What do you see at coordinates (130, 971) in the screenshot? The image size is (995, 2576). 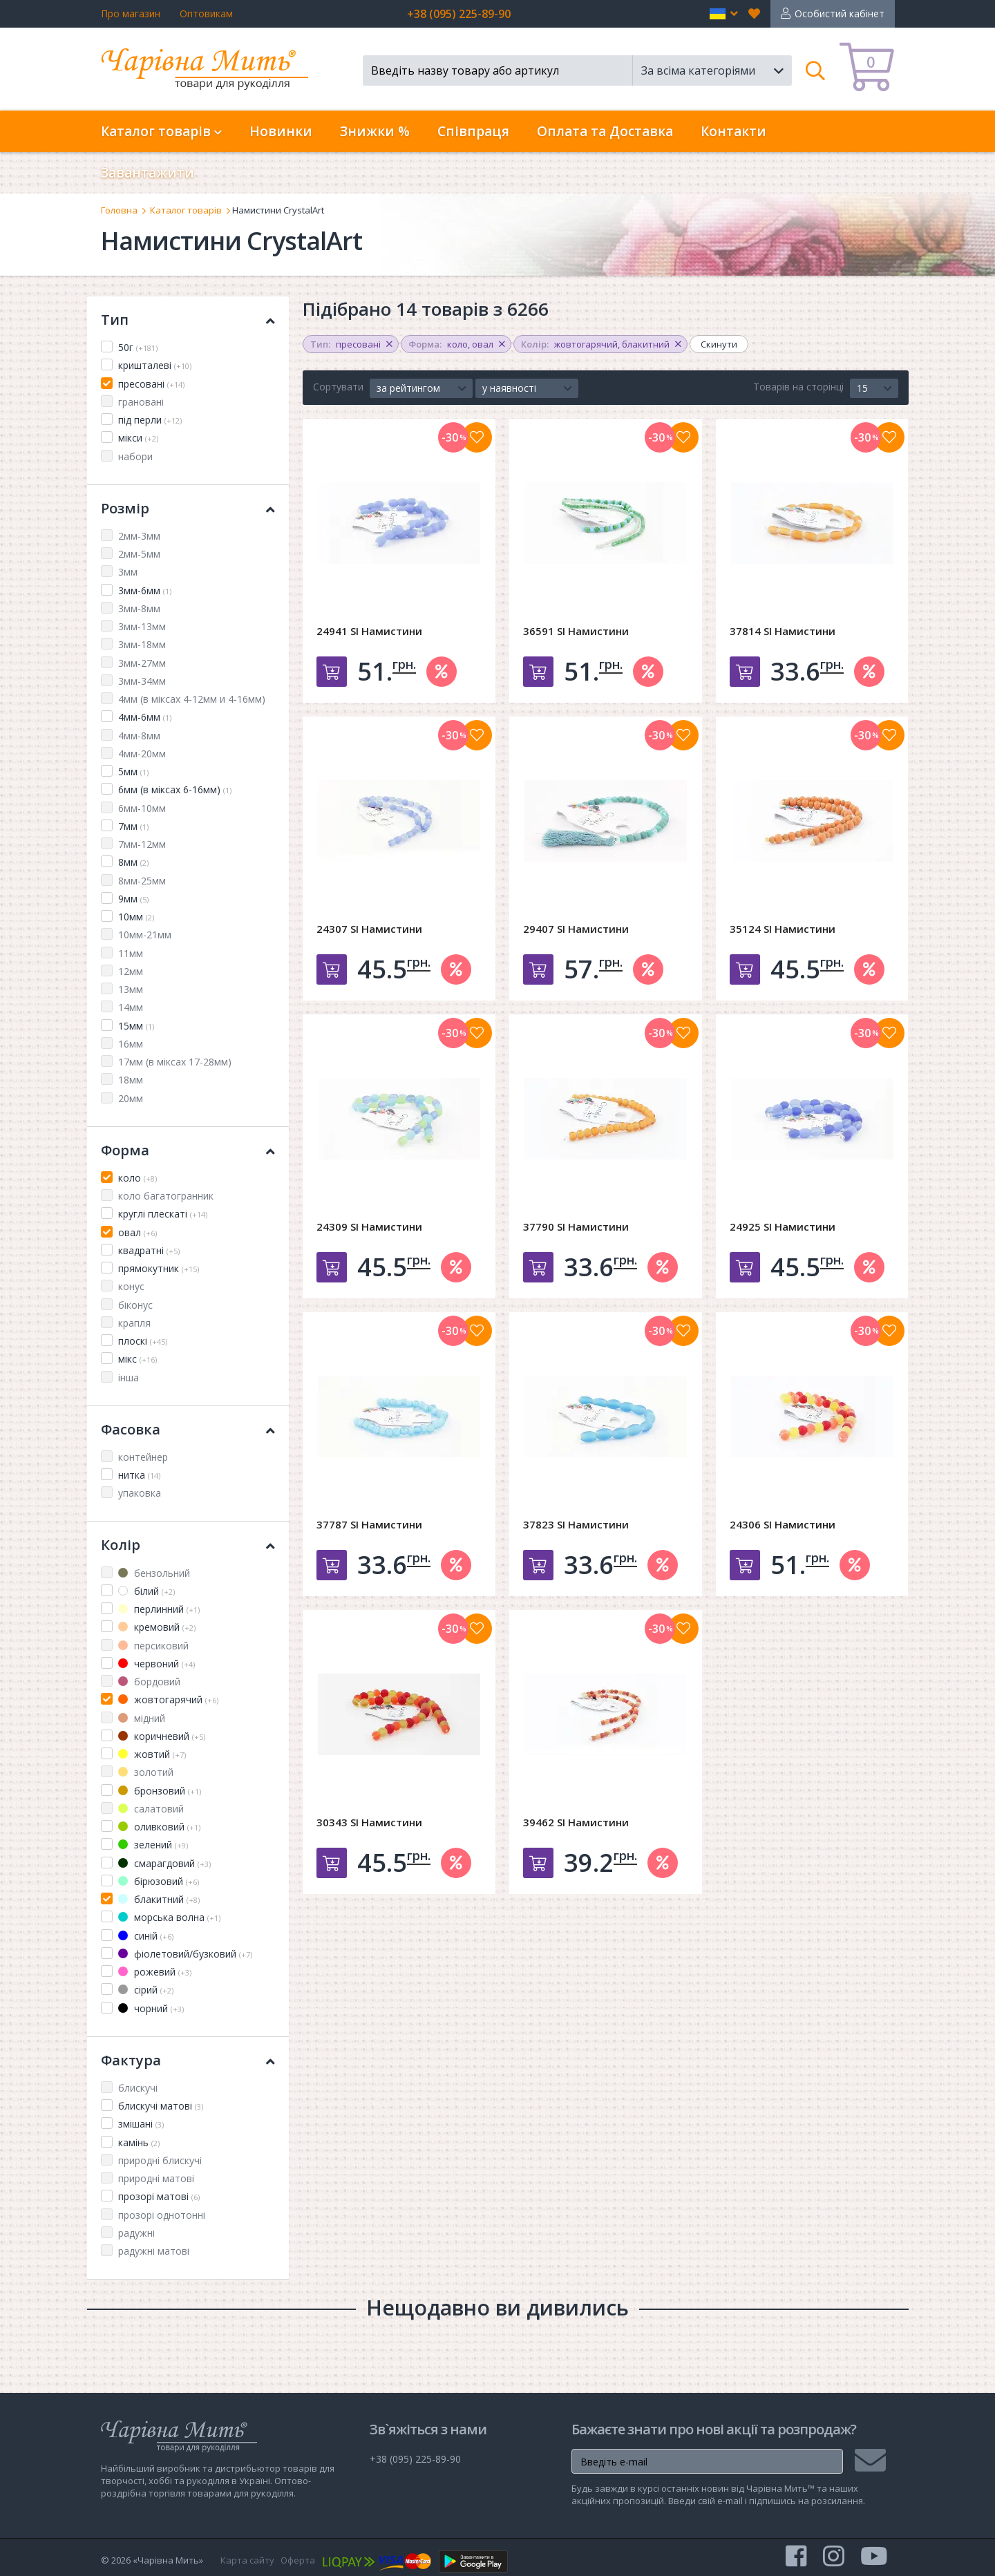 I see `12мм` at bounding box center [130, 971].